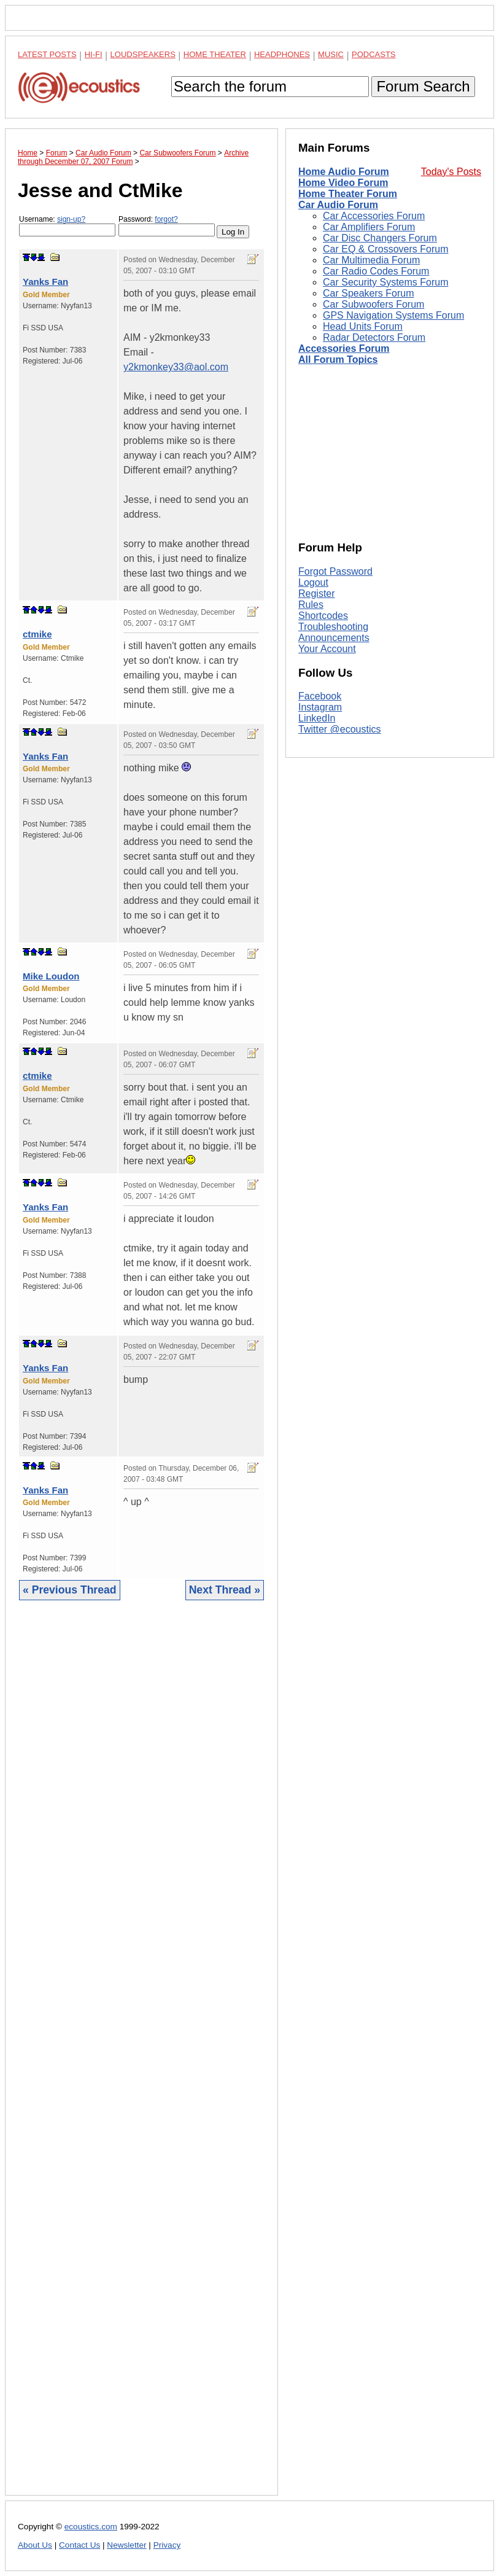 Image resolution: width=499 pixels, height=2576 pixels. I want to click on Rules, so click(310, 604).